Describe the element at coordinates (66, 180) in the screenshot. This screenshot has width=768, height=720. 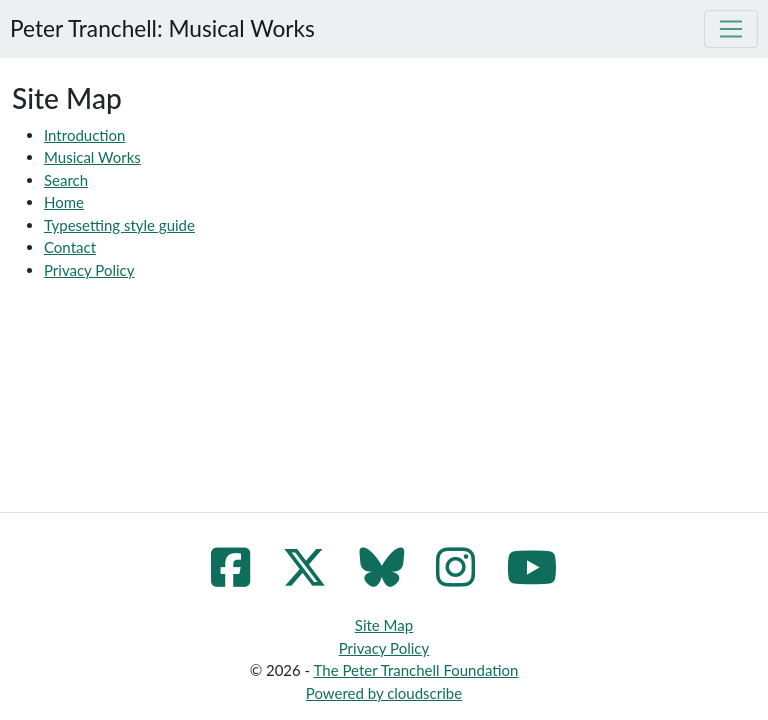
I see `Search` at that location.